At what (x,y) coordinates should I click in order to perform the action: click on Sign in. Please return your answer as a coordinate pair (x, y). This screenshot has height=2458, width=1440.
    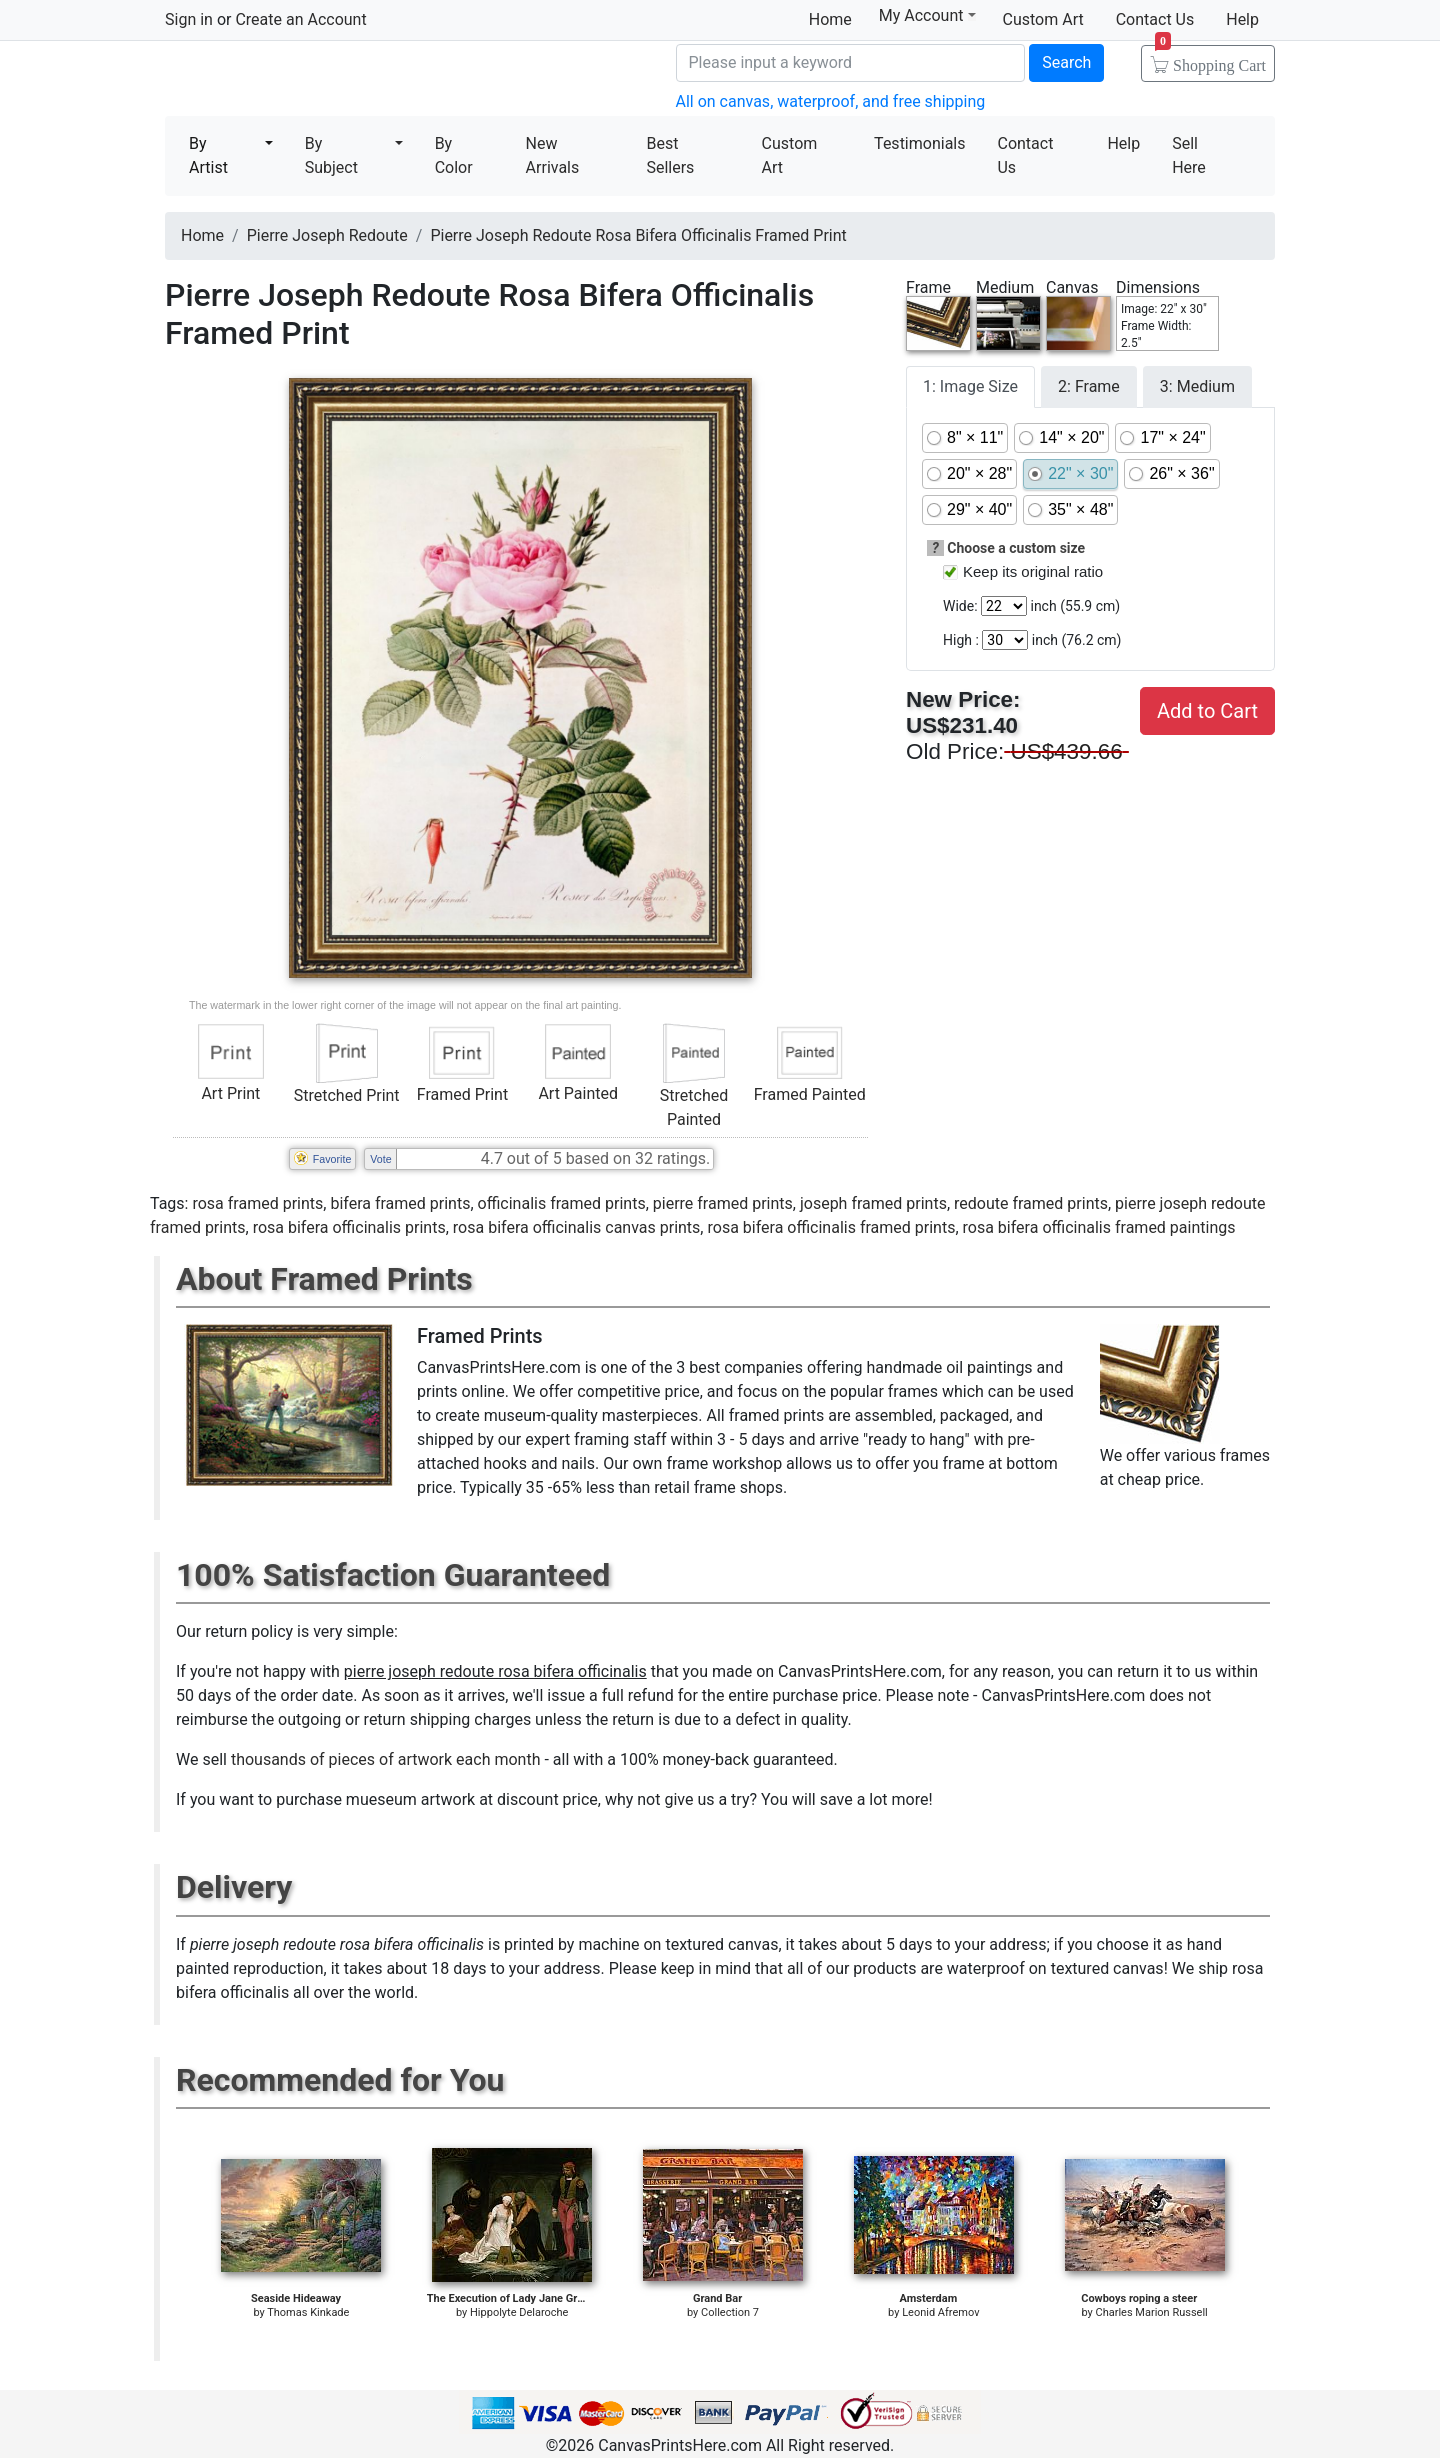
    Looking at the image, I should click on (189, 19).